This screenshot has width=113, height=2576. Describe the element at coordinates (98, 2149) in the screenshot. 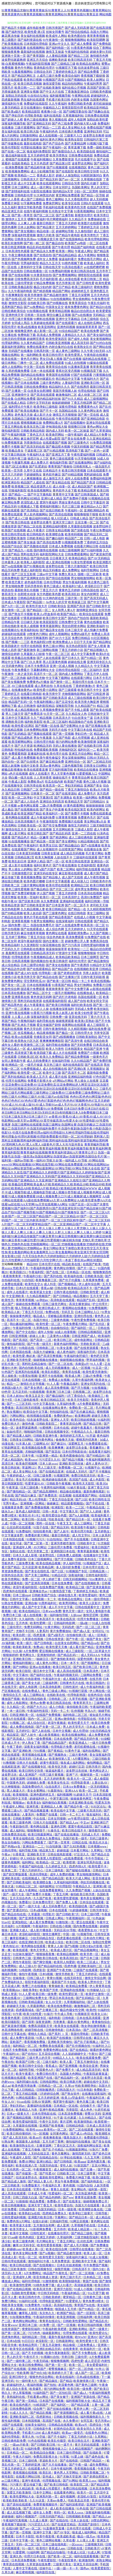

I see `91制片厂免费` at that location.